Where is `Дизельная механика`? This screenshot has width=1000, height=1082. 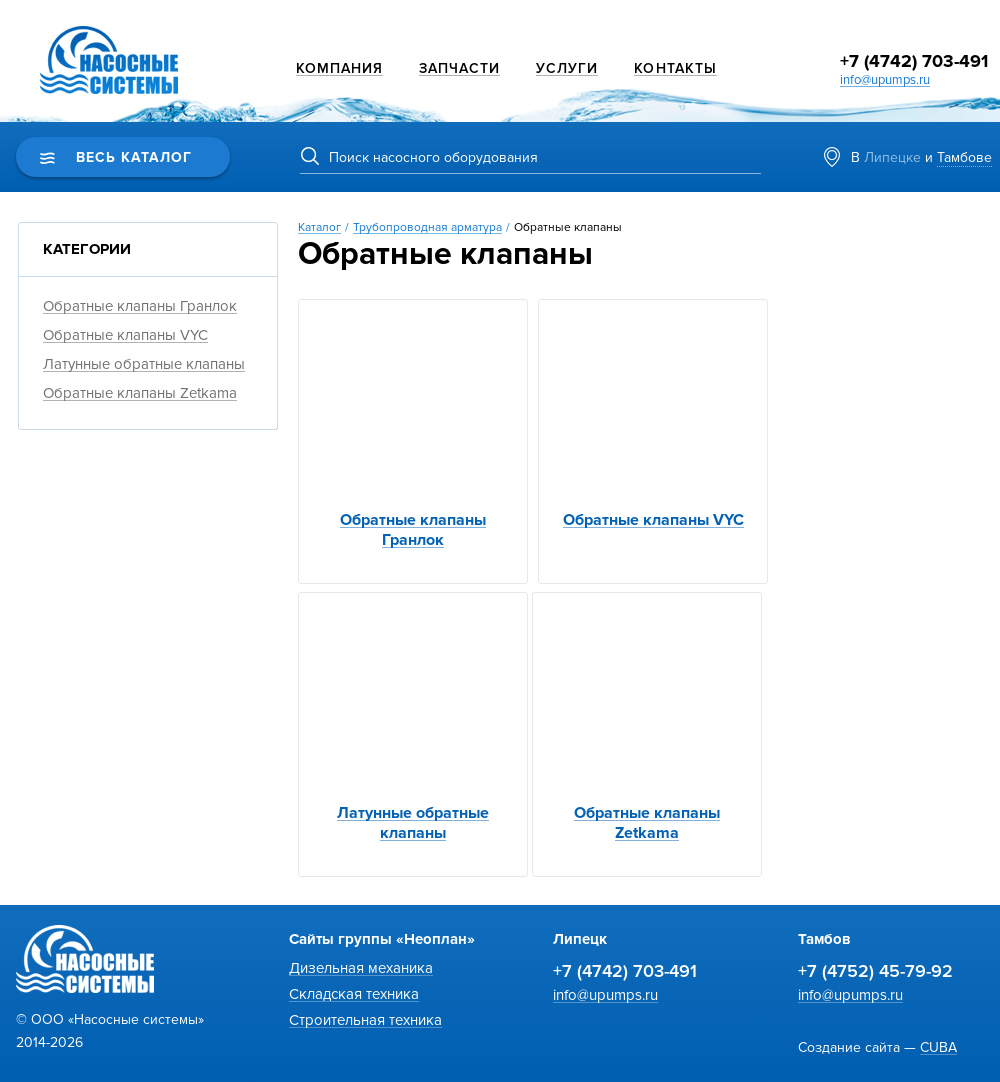 Дизельная механика is located at coordinates (361, 968).